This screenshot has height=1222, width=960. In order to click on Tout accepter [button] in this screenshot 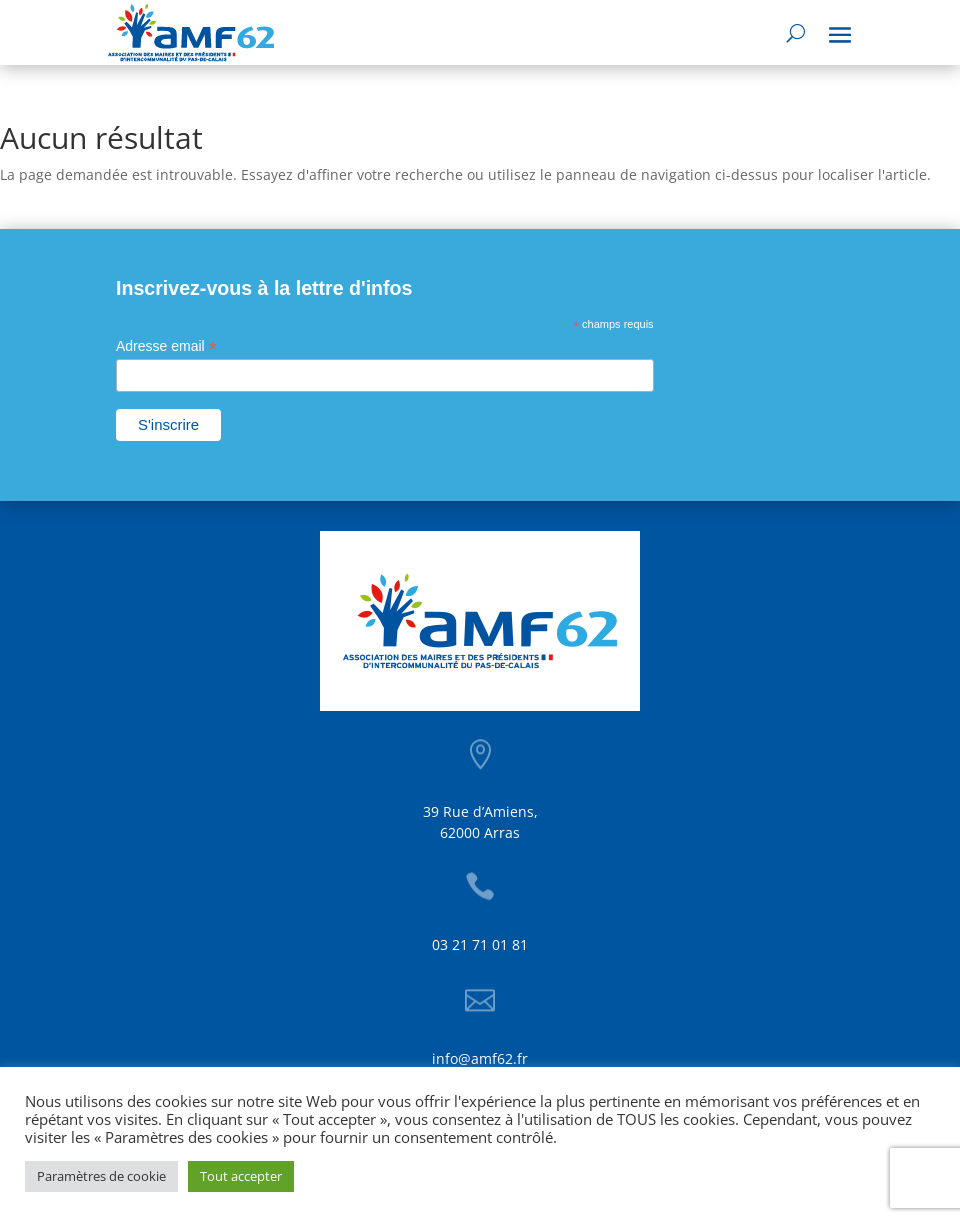, I will do `click(241, 1176)`.